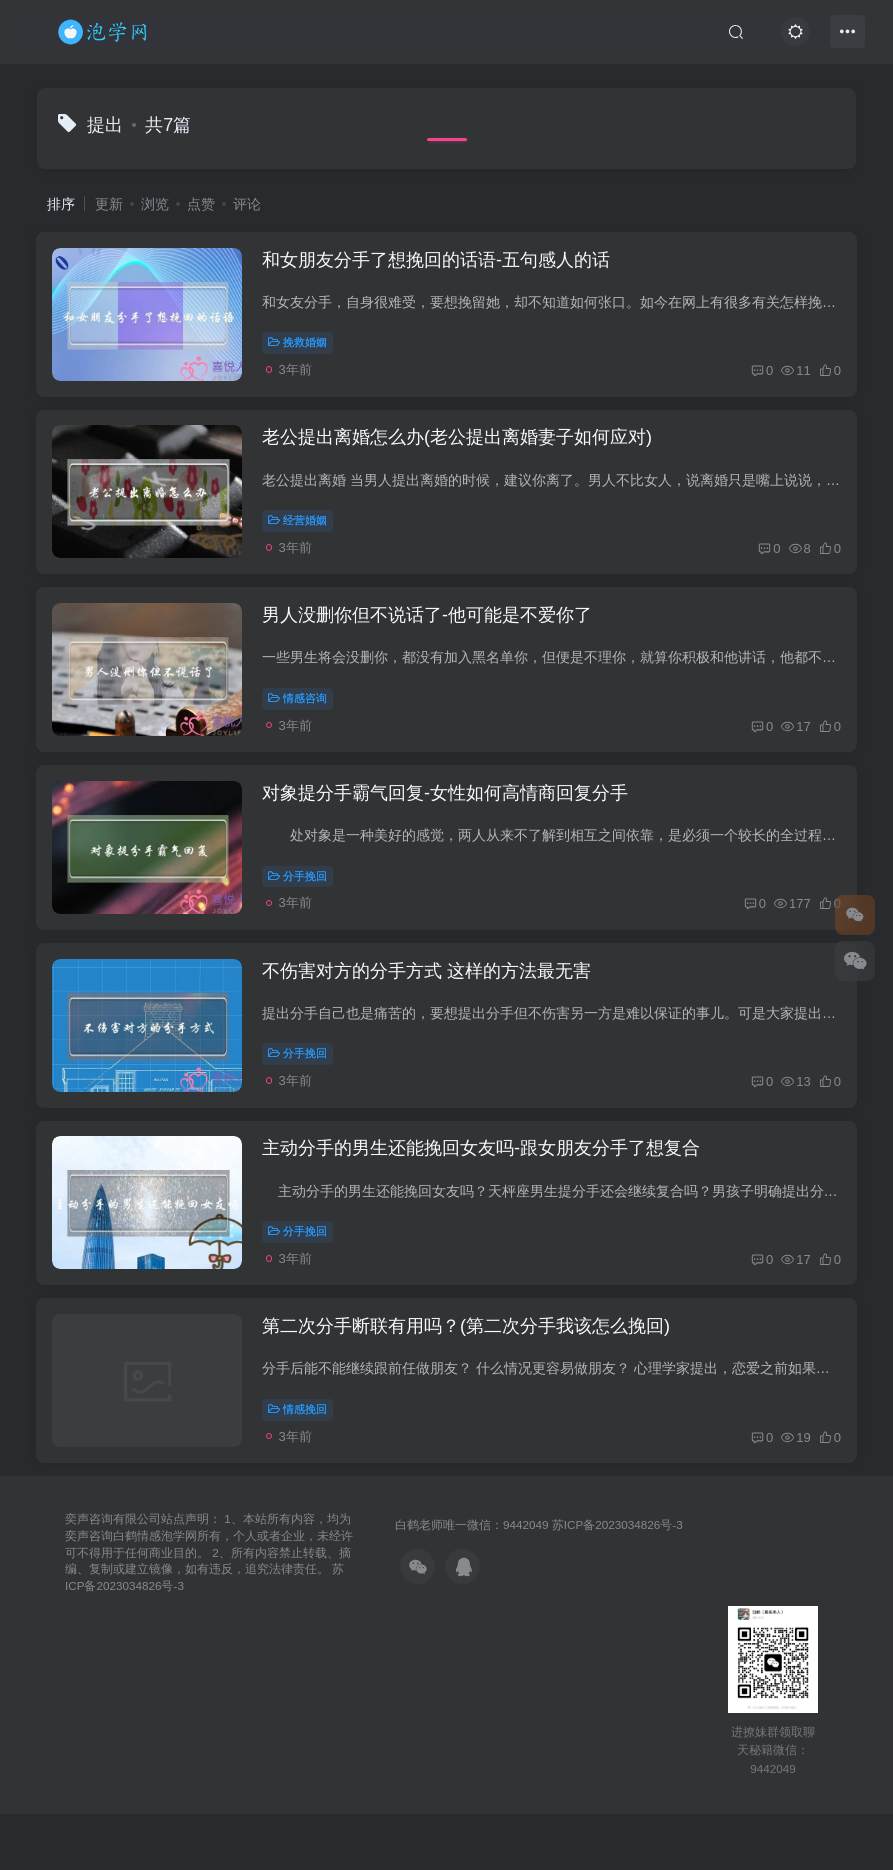 The image size is (893, 1870). Describe the element at coordinates (302, 536) in the screenshot. I see `经营婚姻` at that location.